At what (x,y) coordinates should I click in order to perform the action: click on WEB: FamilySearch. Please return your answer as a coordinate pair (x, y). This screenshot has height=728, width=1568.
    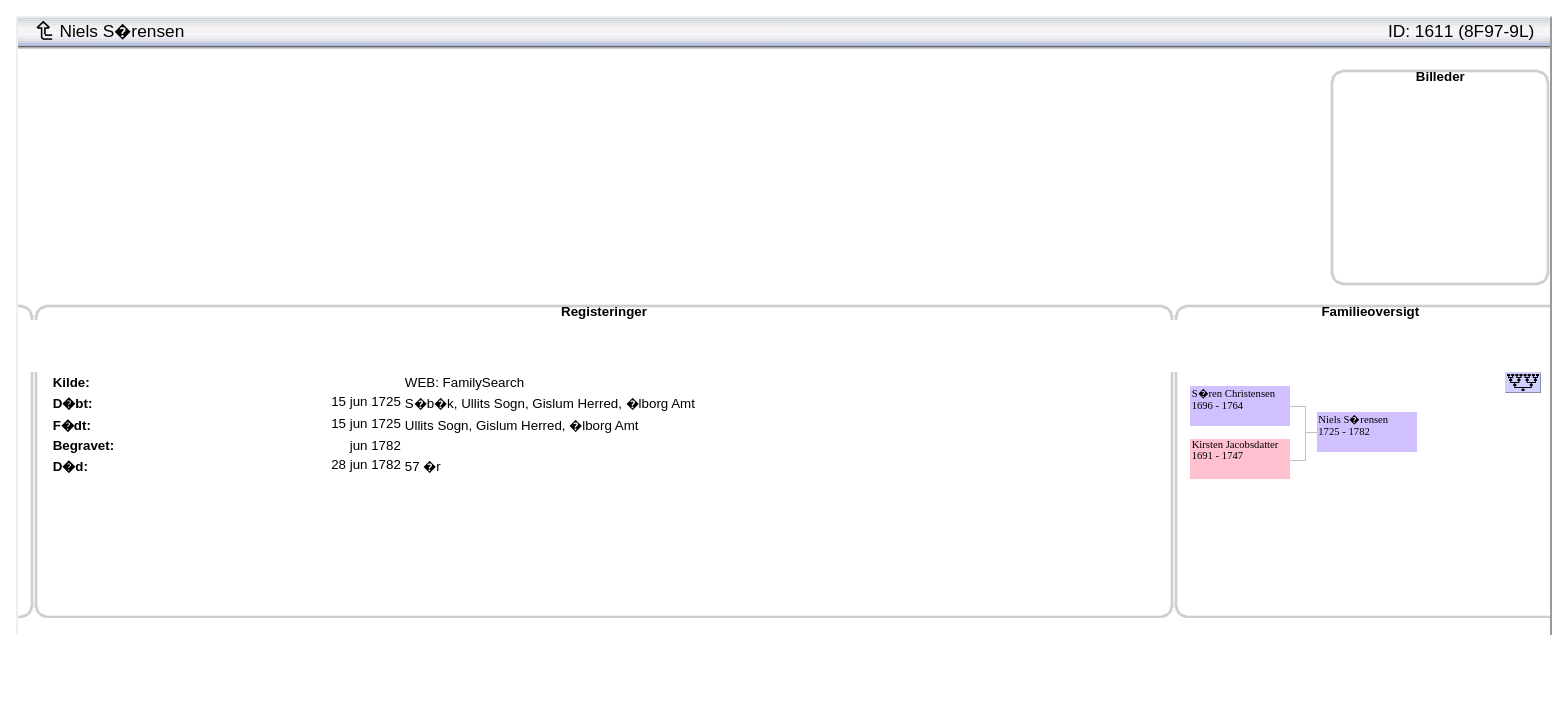
    Looking at the image, I should click on (464, 382).